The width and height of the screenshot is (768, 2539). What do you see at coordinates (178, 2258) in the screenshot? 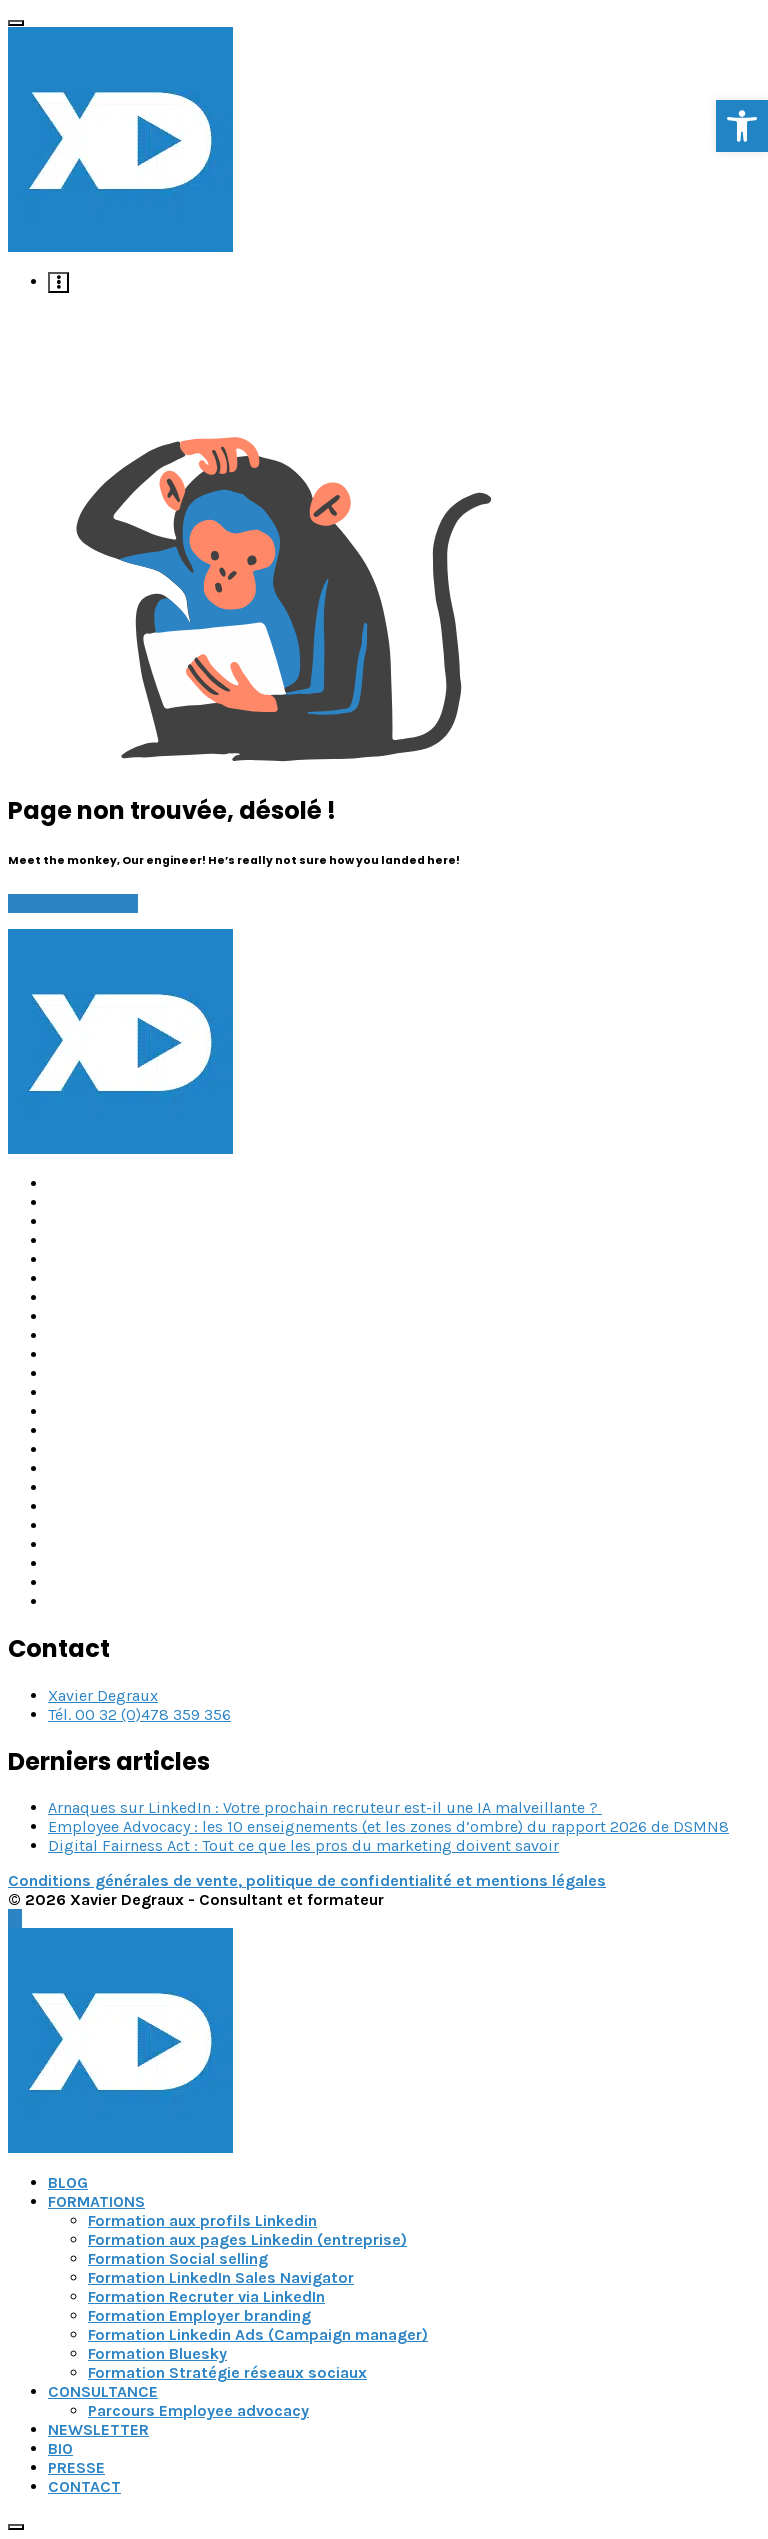
I see `Formation Social selling [link]` at bounding box center [178, 2258].